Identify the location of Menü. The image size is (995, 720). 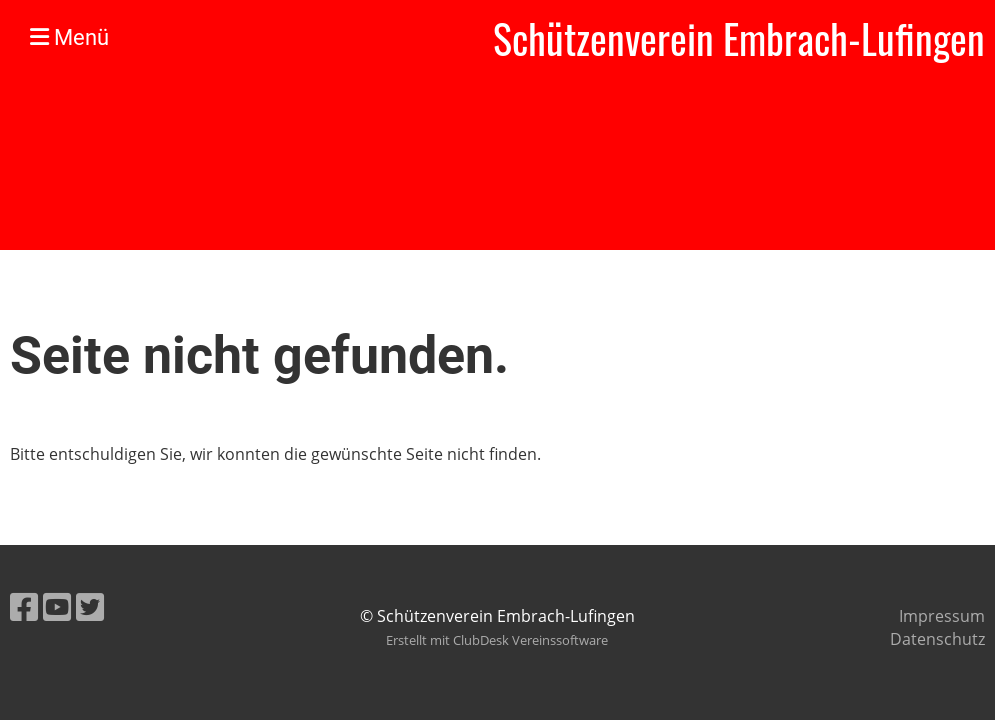
(69, 37).